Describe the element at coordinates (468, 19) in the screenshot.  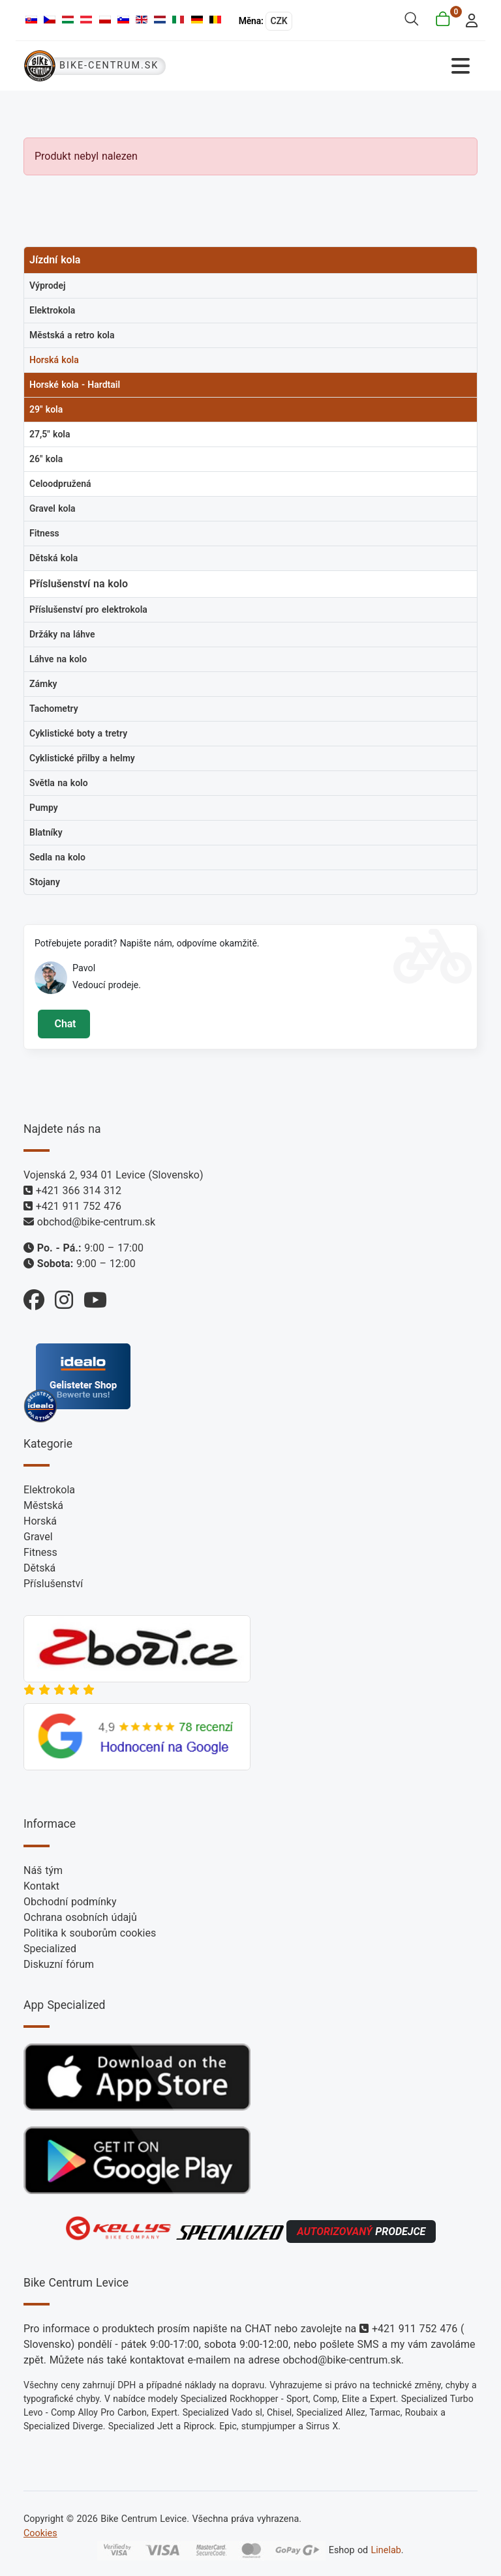
I see `[login]` at that location.